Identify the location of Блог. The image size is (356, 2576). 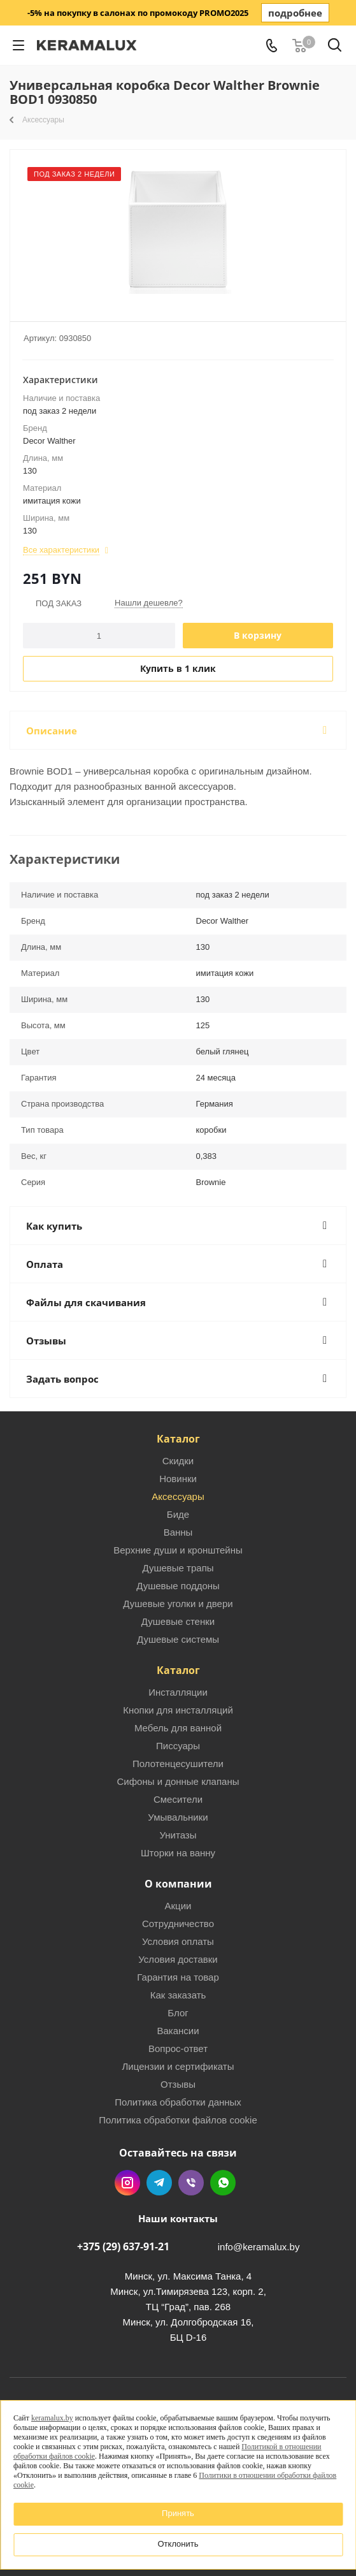
(177, 2012).